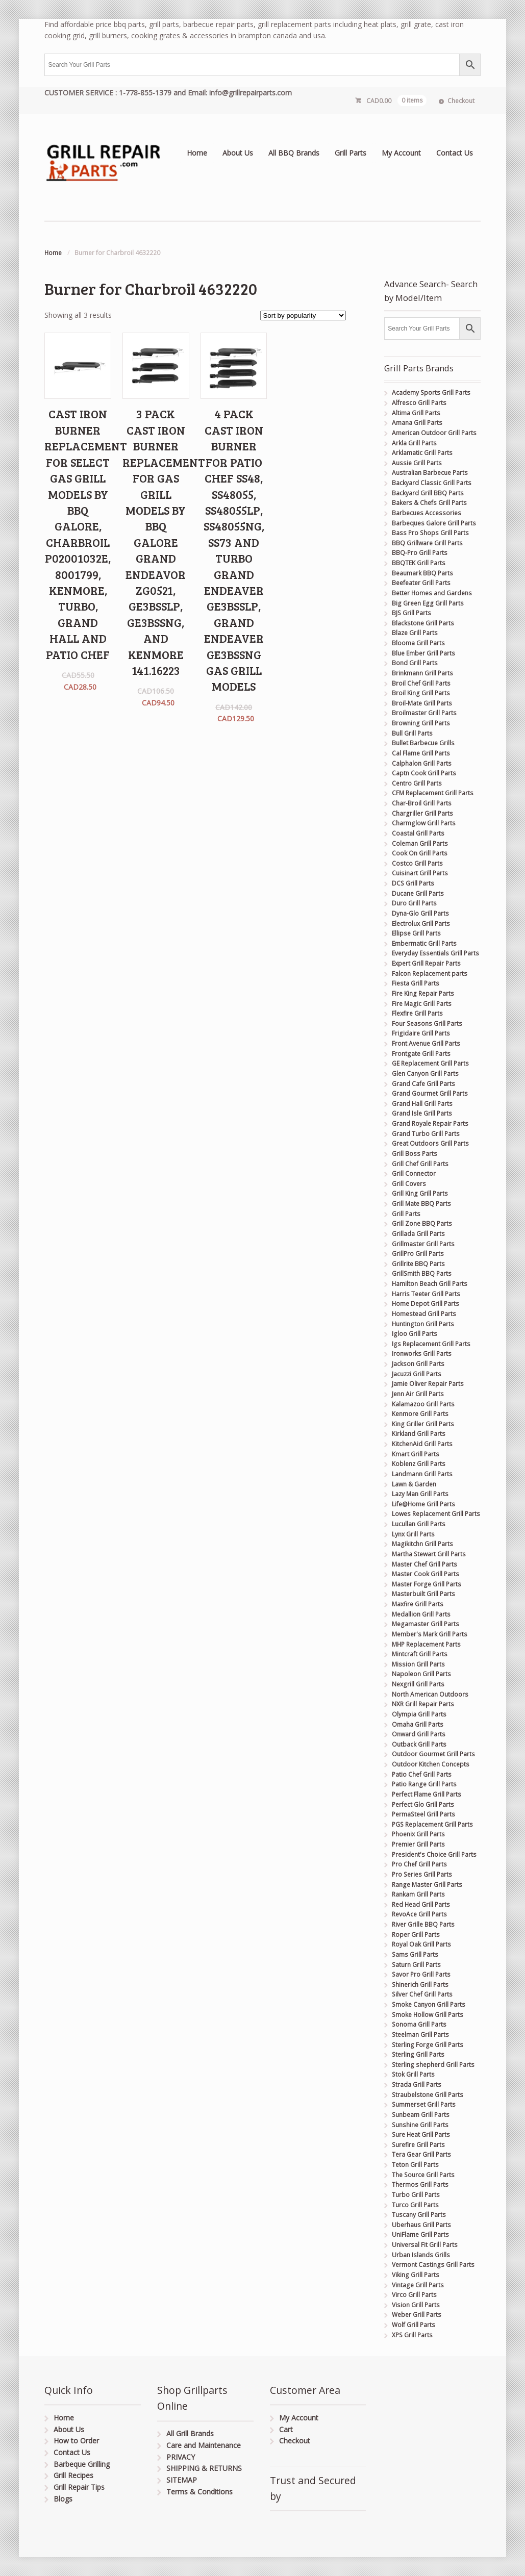 The width and height of the screenshot is (525, 2576). Describe the element at coordinates (414, 1484) in the screenshot. I see `Lawn & Garden` at that location.